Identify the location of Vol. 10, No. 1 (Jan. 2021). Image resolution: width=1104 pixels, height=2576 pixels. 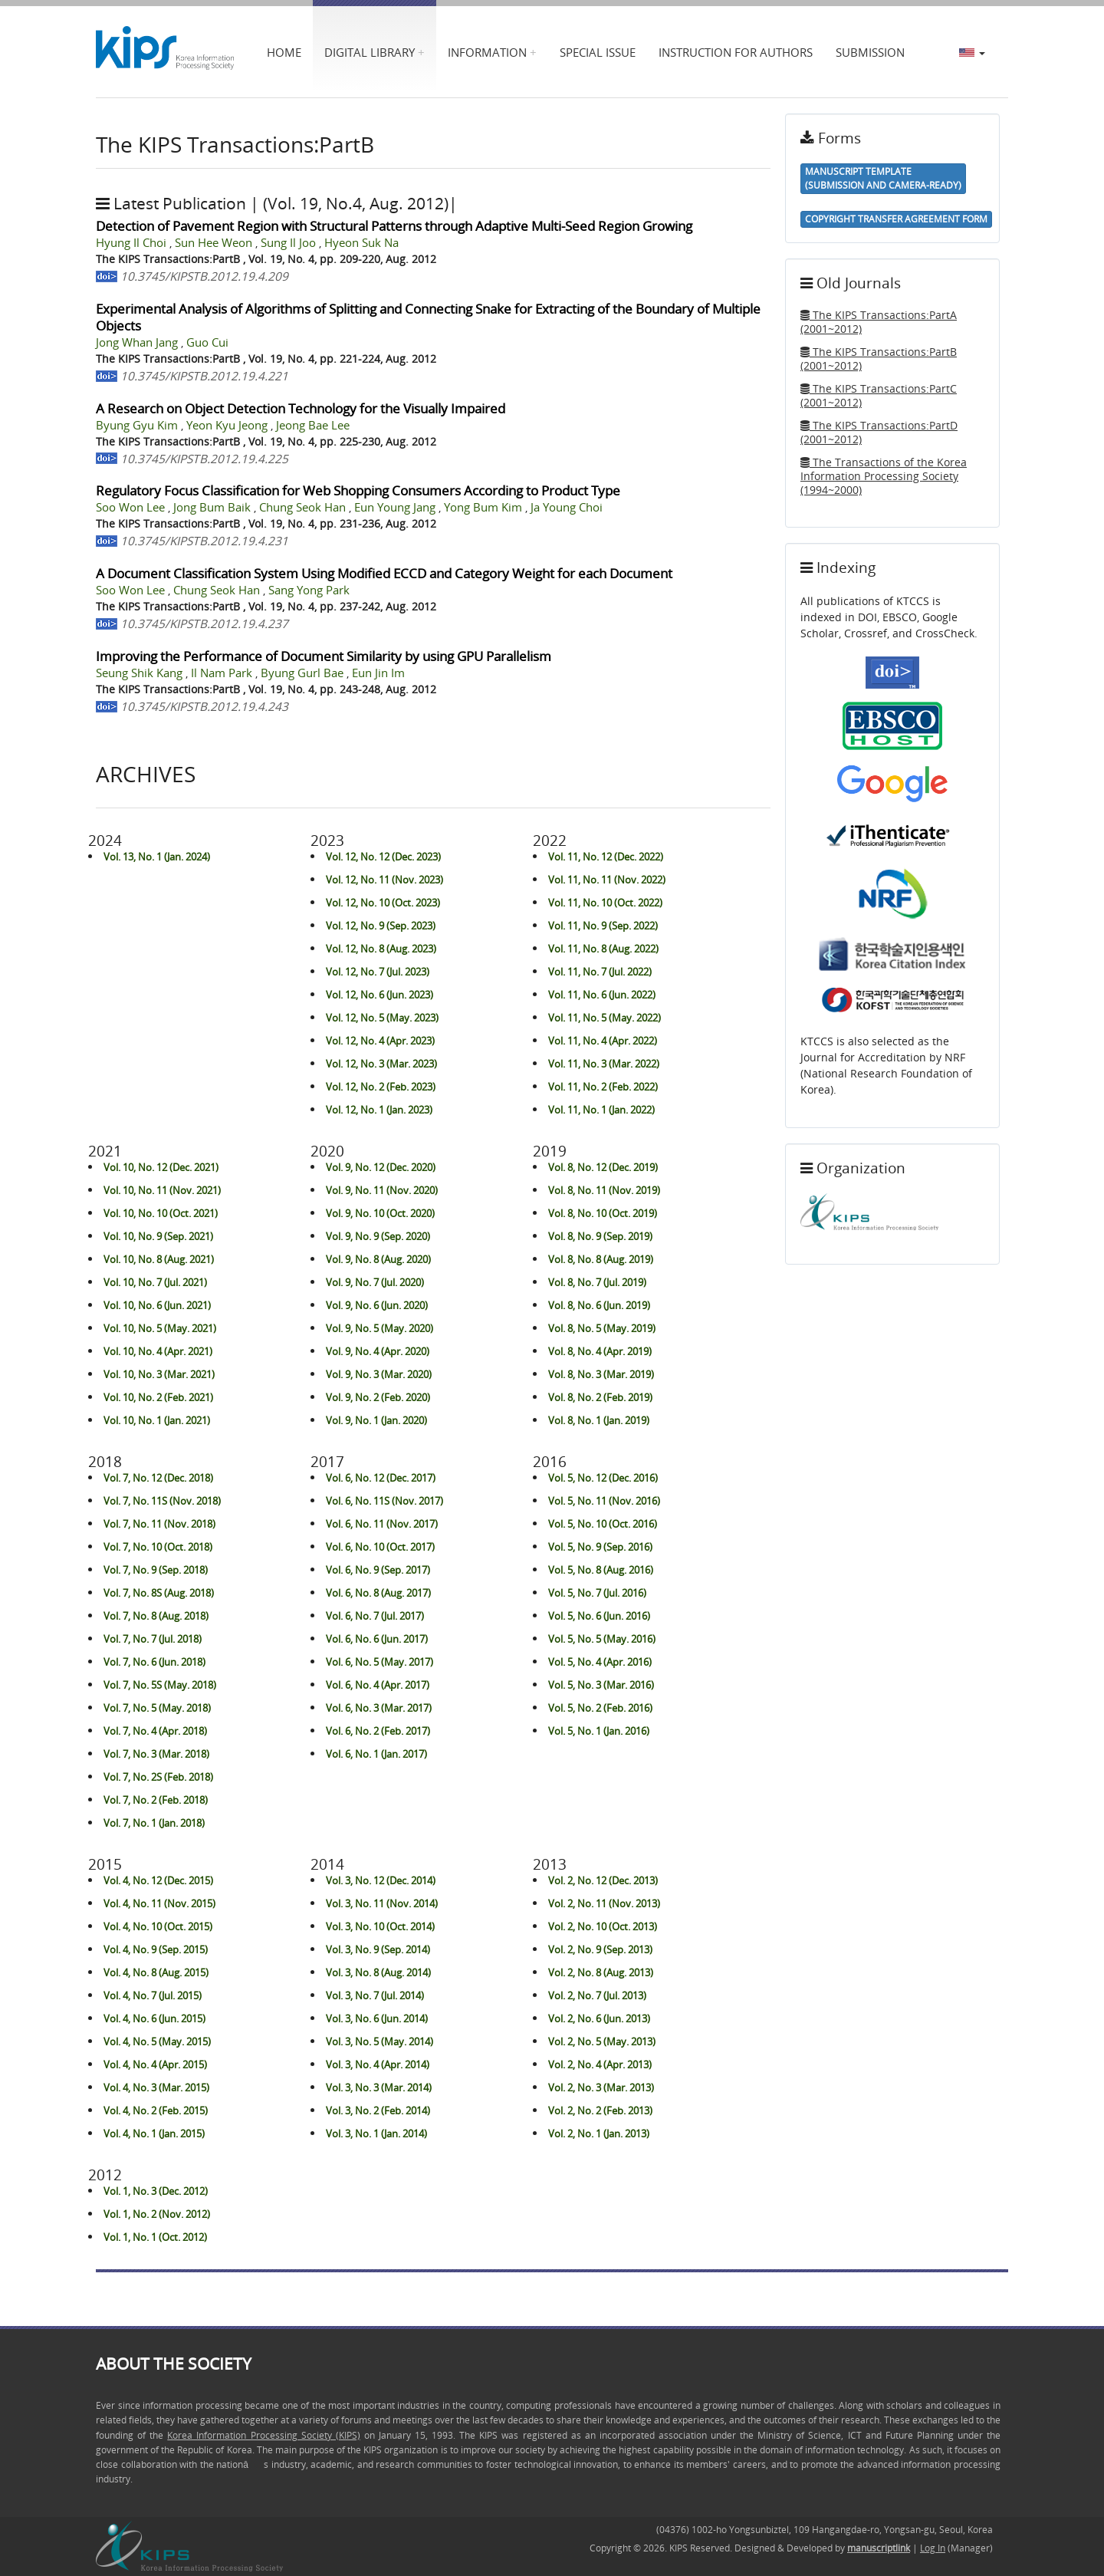
(157, 1420).